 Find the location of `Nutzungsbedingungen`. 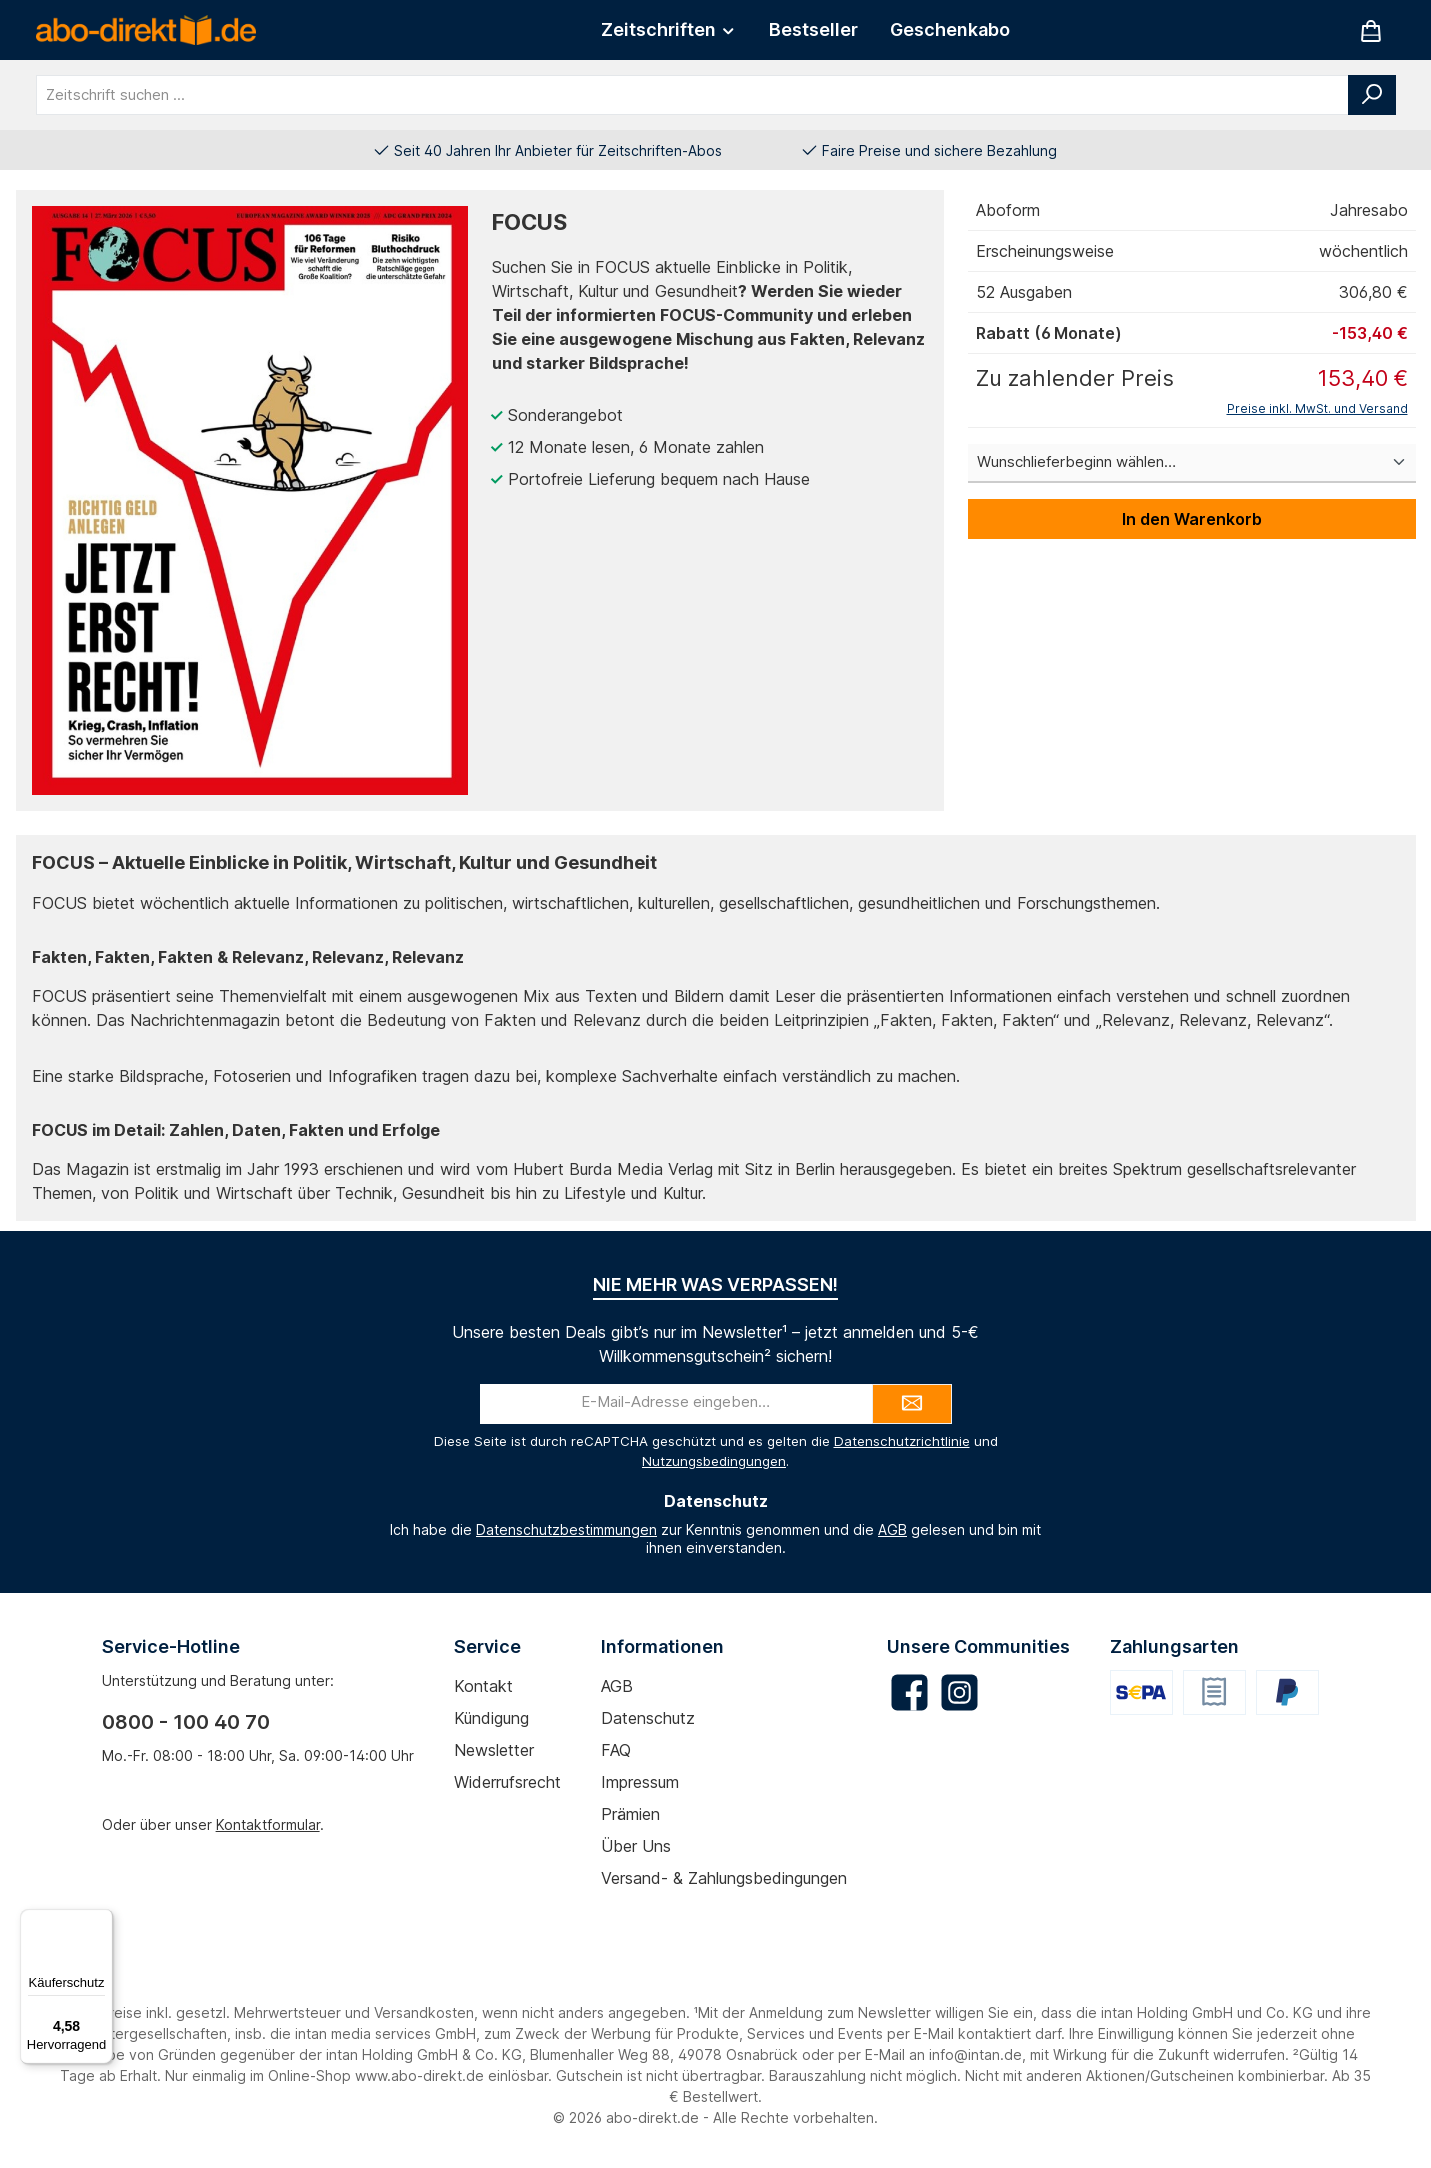

Nutzungsbedingungen is located at coordinates (714, 1461).